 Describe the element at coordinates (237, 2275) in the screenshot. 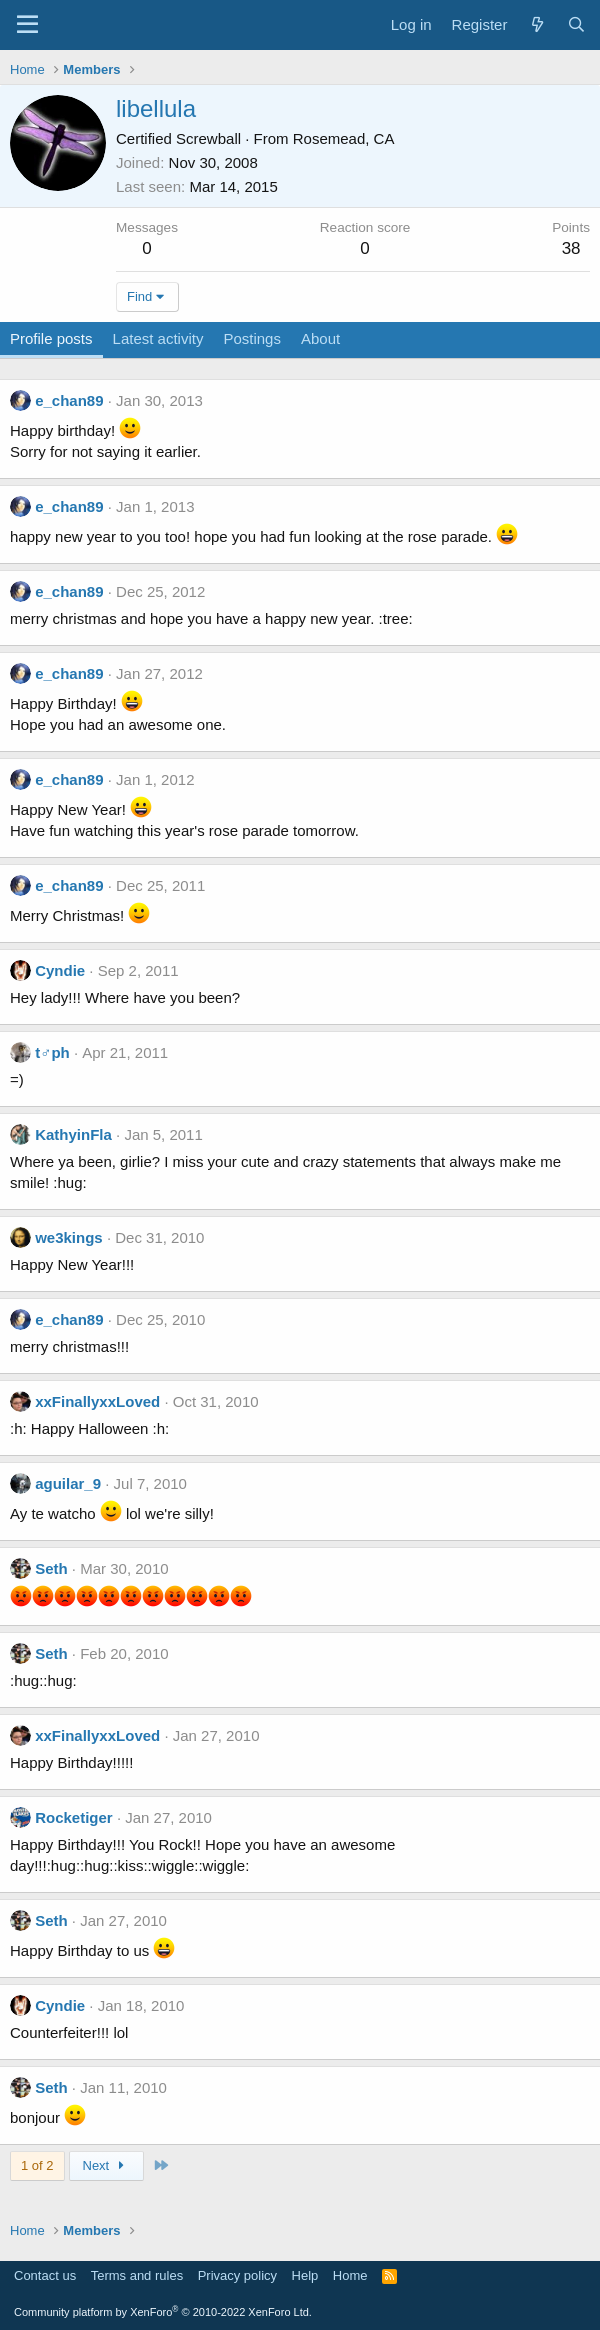

I see `Privacy policy` at that location.